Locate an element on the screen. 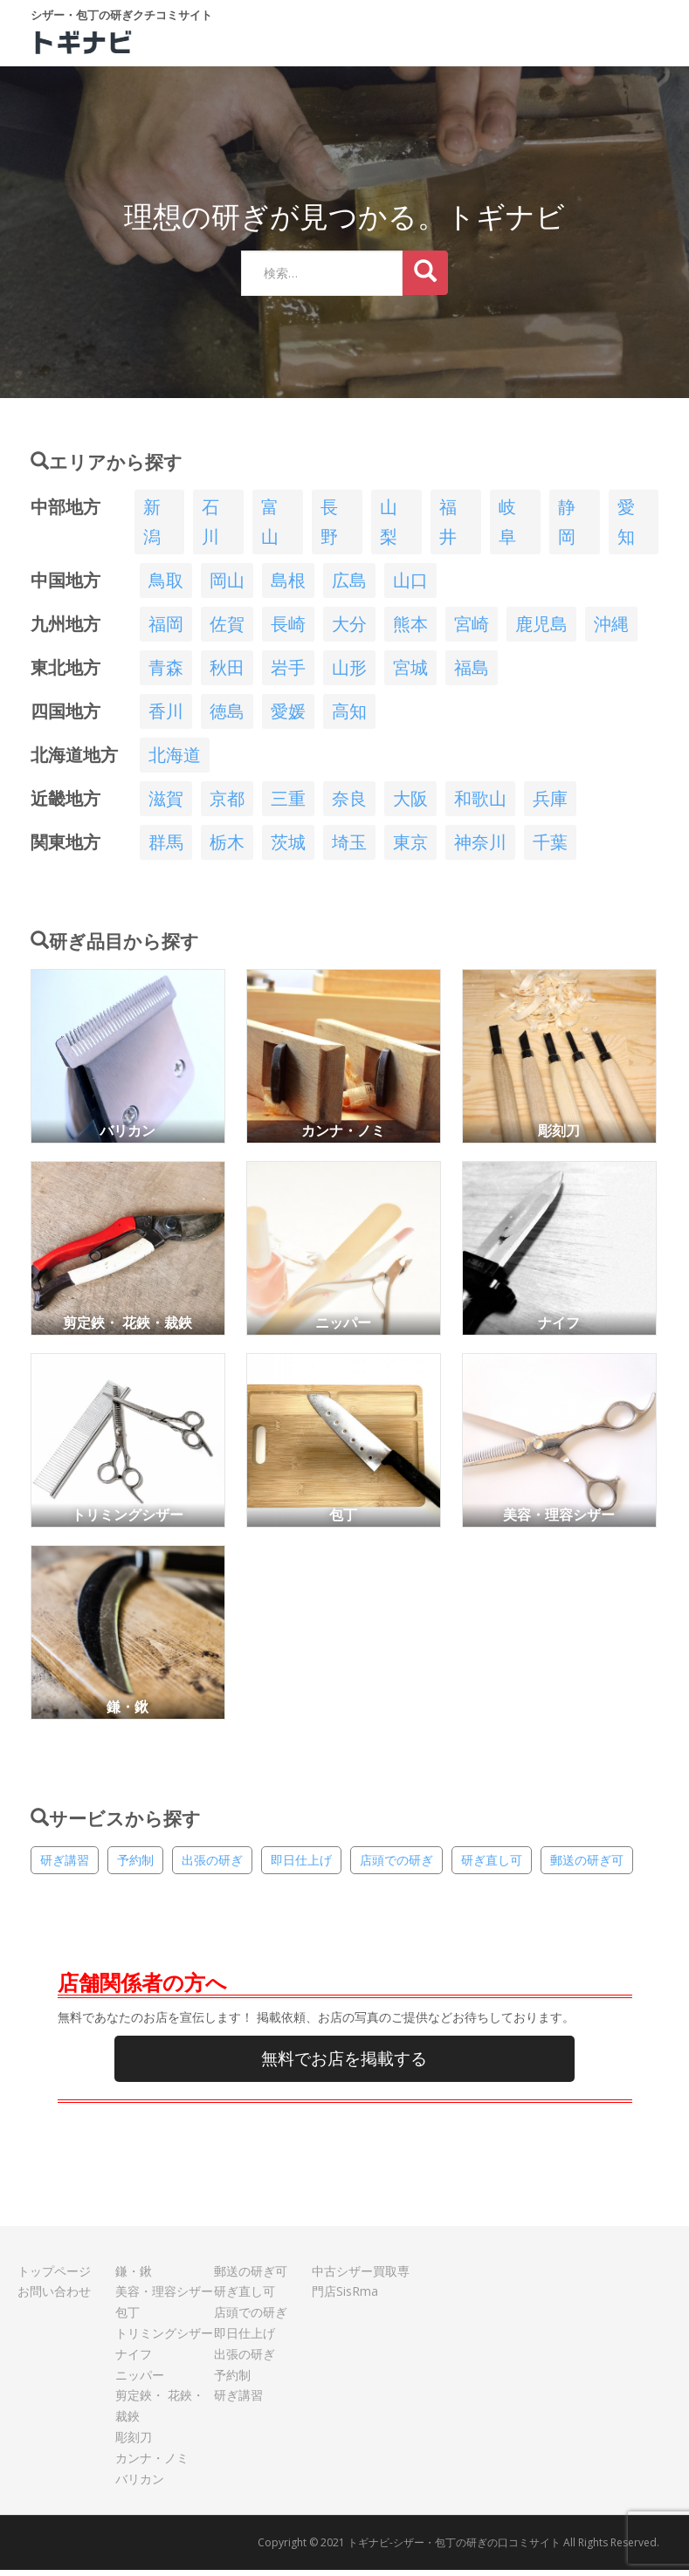 The width and height of the screenshot is (689, 2576). 和歌山 is located at coordinates (480, 804).